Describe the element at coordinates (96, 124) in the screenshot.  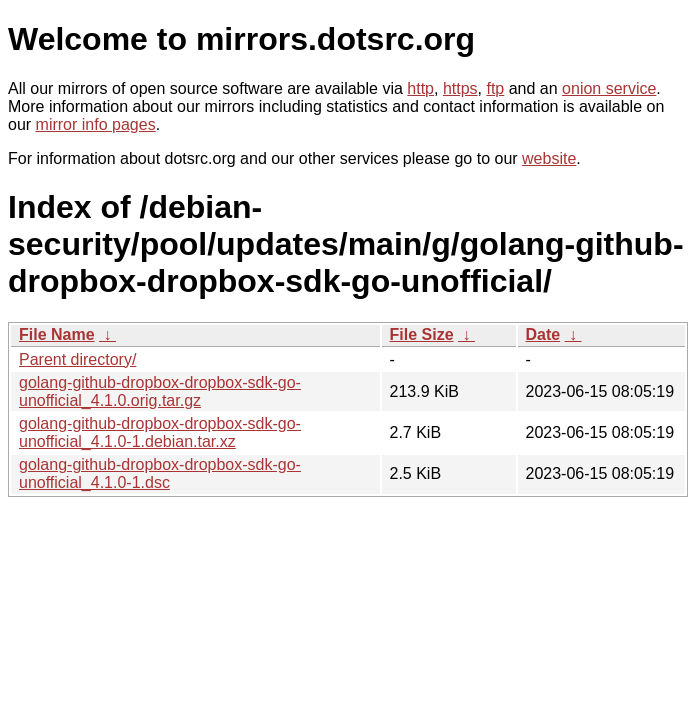
I see `mirror info pages` at that location.